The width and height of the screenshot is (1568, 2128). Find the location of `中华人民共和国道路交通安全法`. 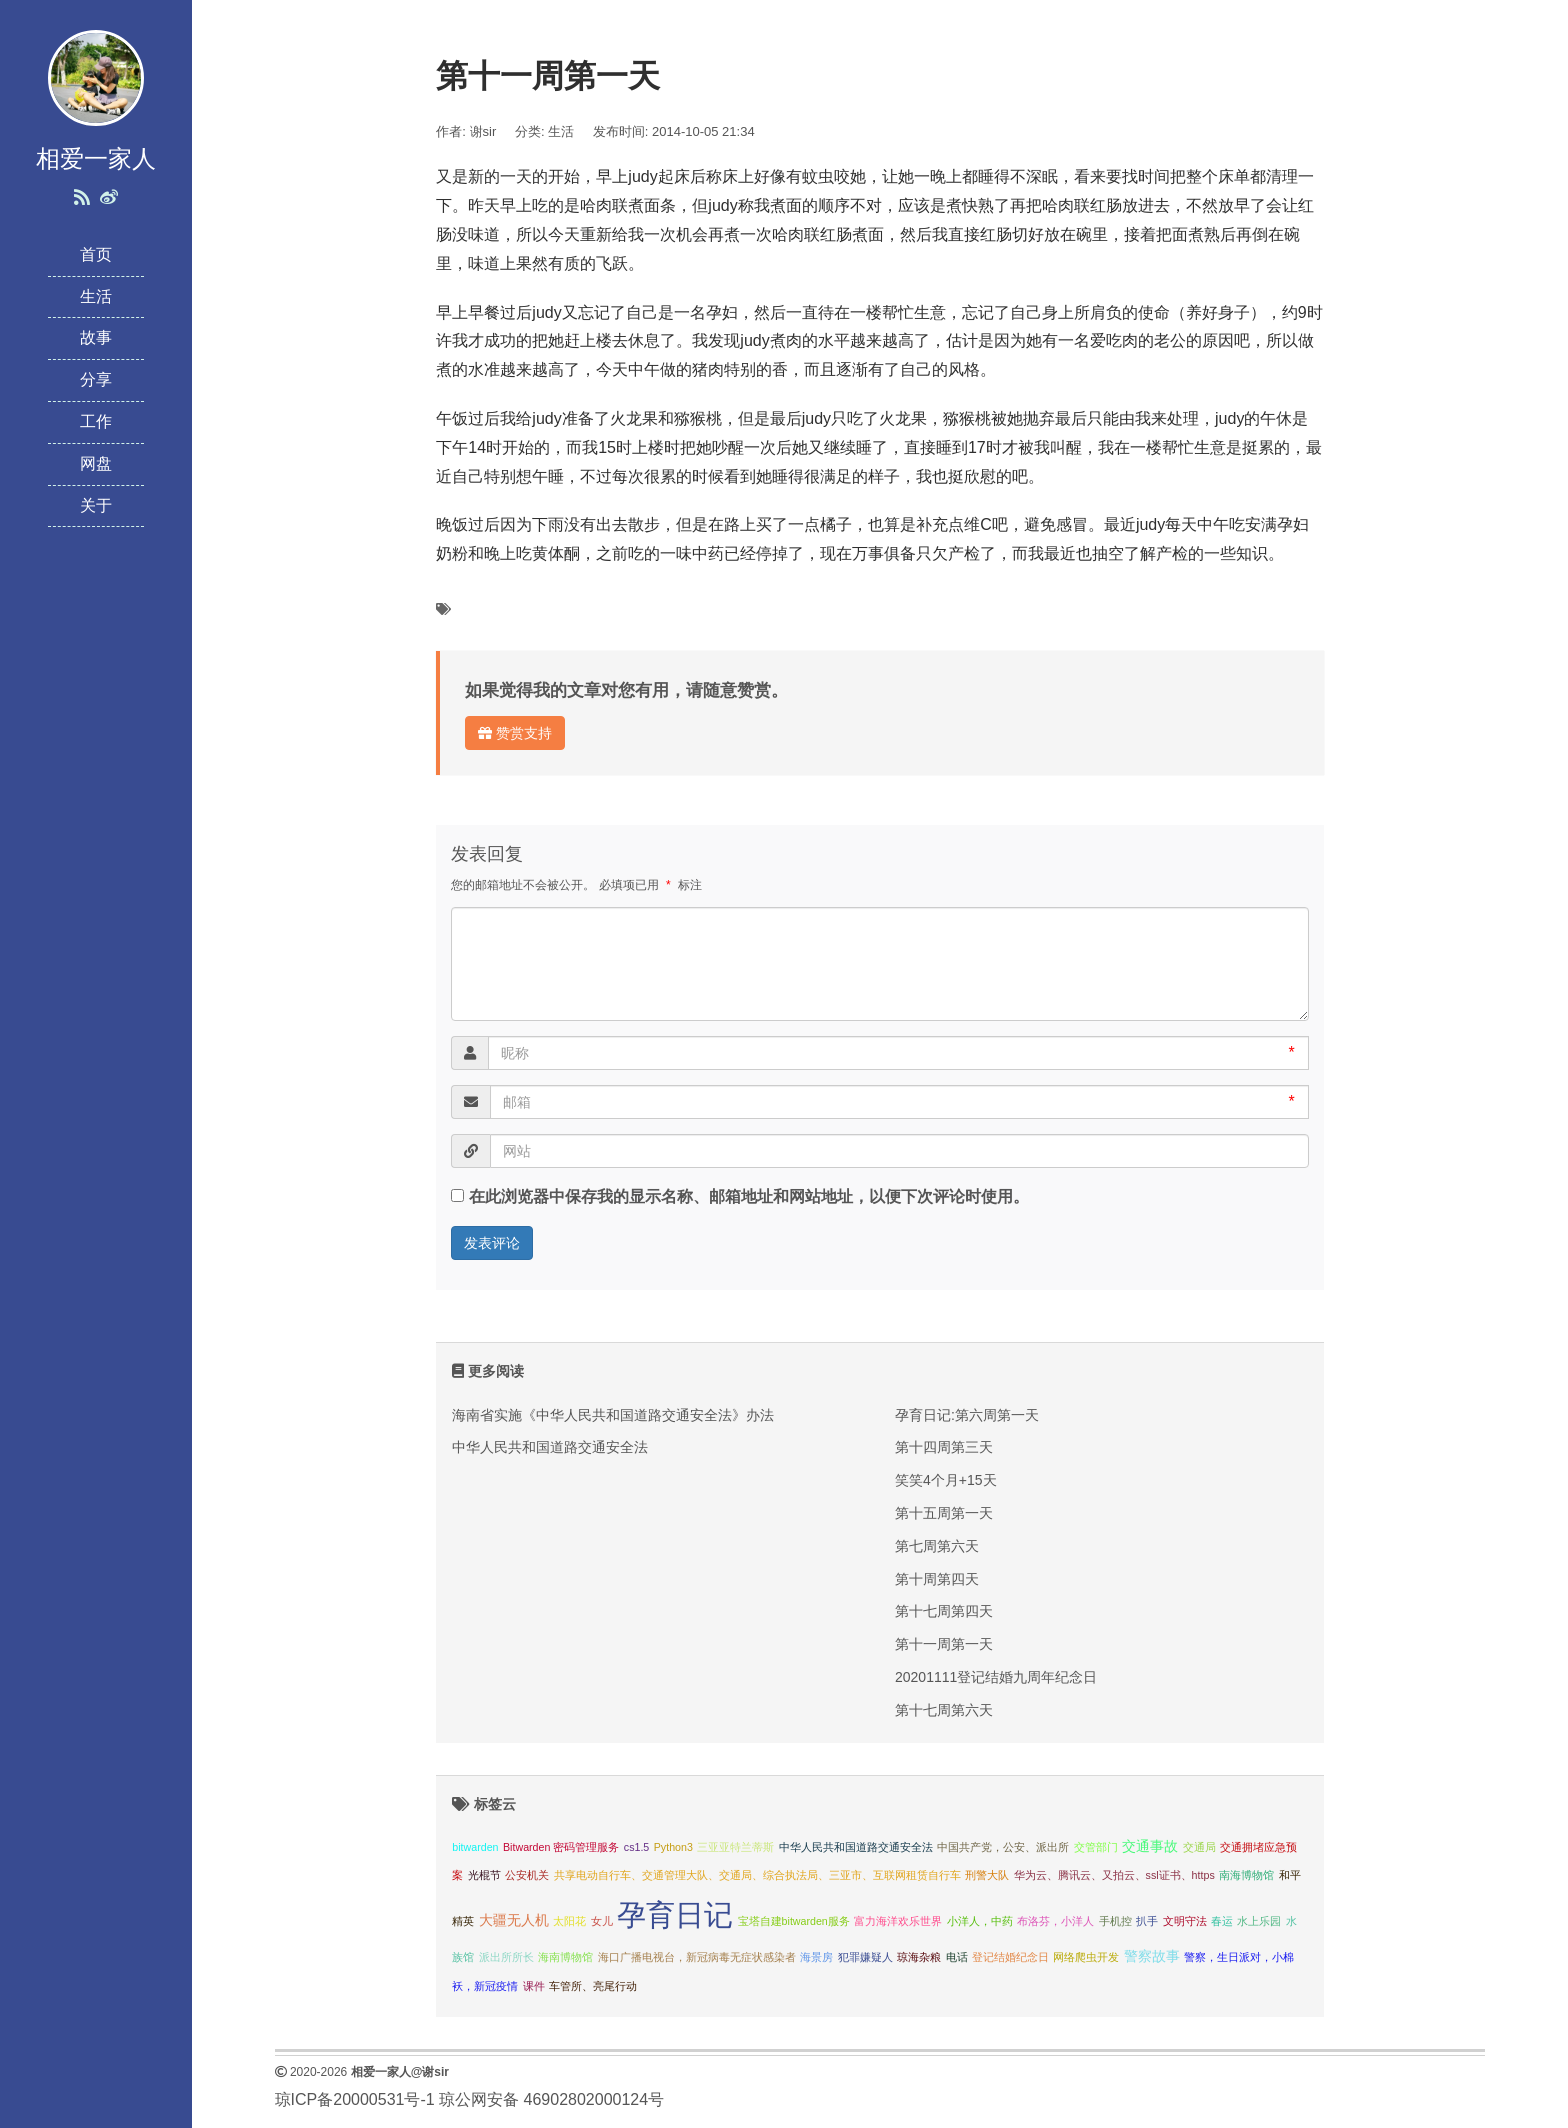

中华人民共和国道路交通安全法 is located at coordinates (550, 1447).